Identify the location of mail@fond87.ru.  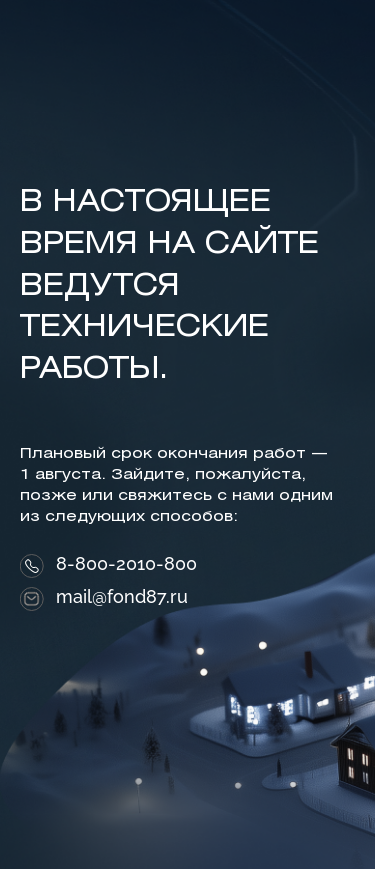
(122, 597).